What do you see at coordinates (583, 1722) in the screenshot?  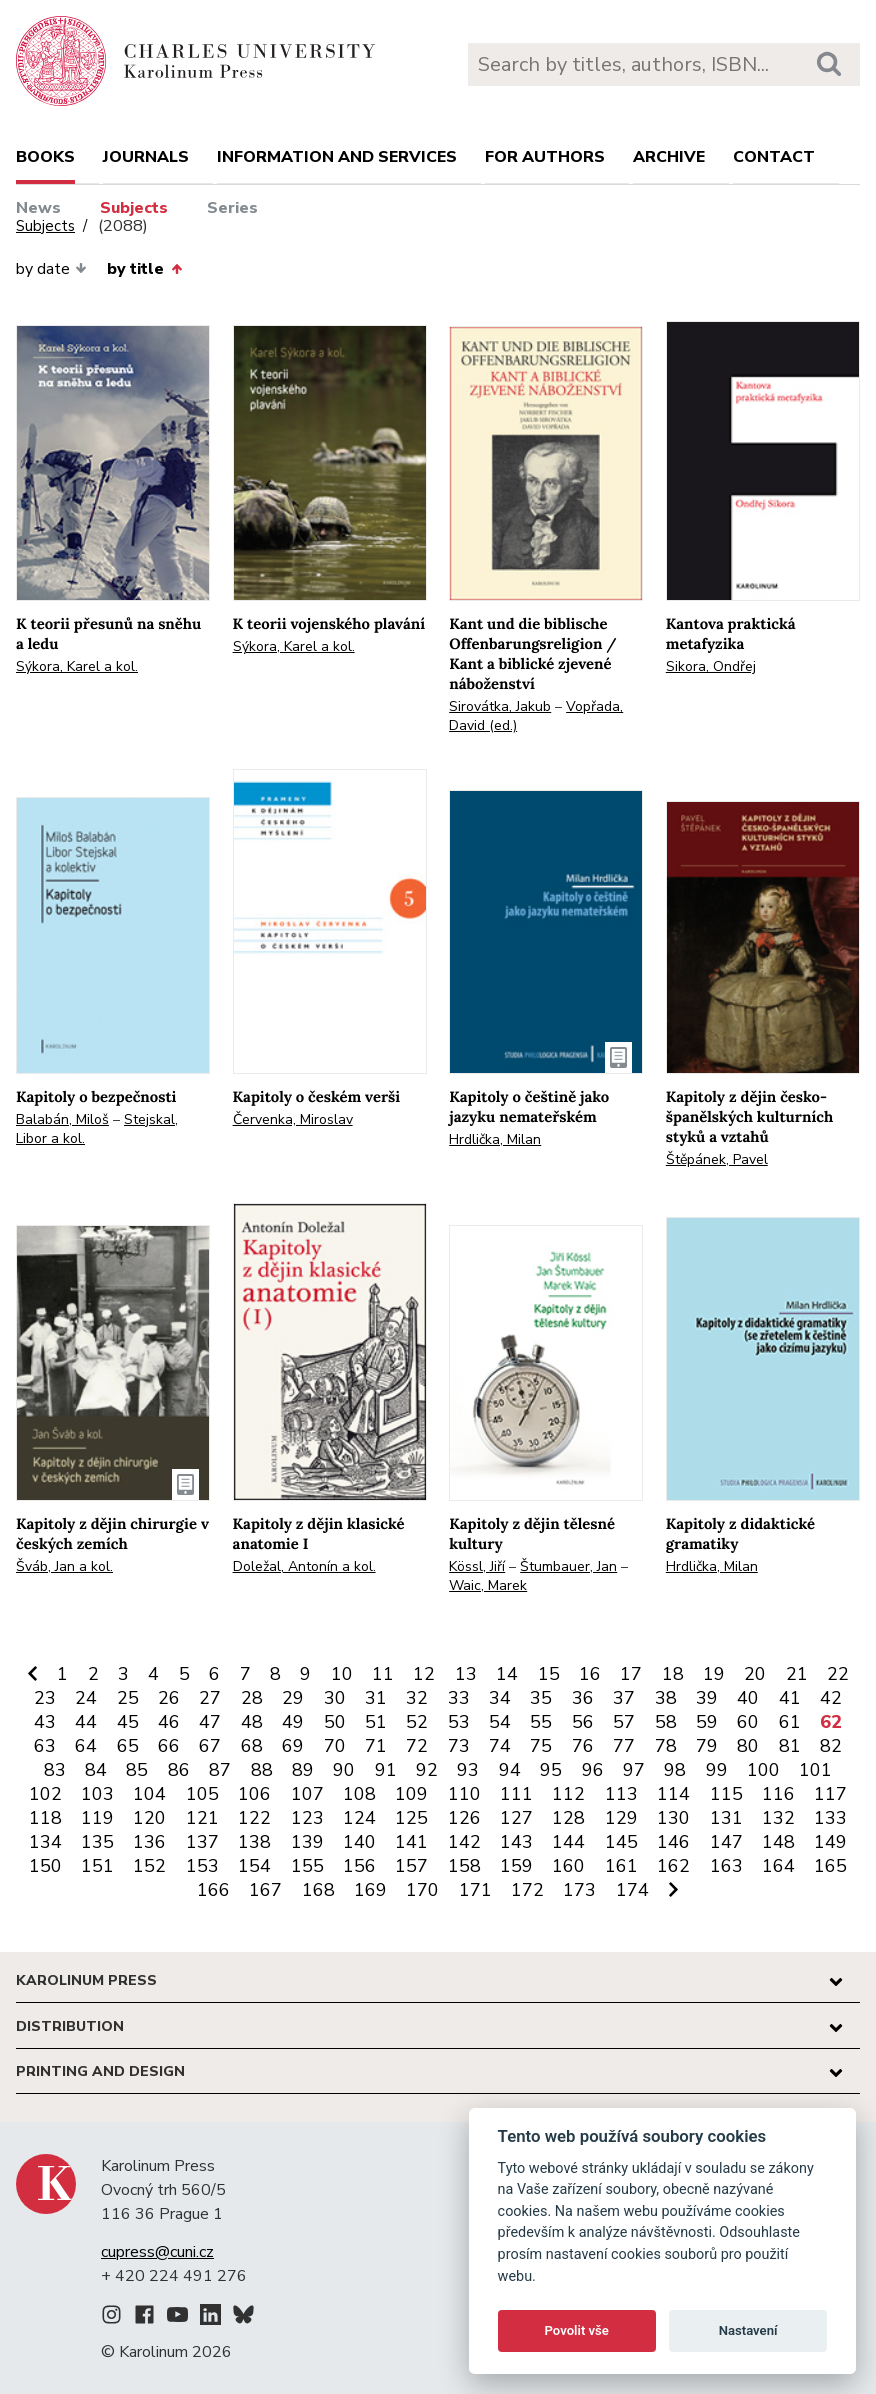 I see `56` at bounding box center [583, 1722].